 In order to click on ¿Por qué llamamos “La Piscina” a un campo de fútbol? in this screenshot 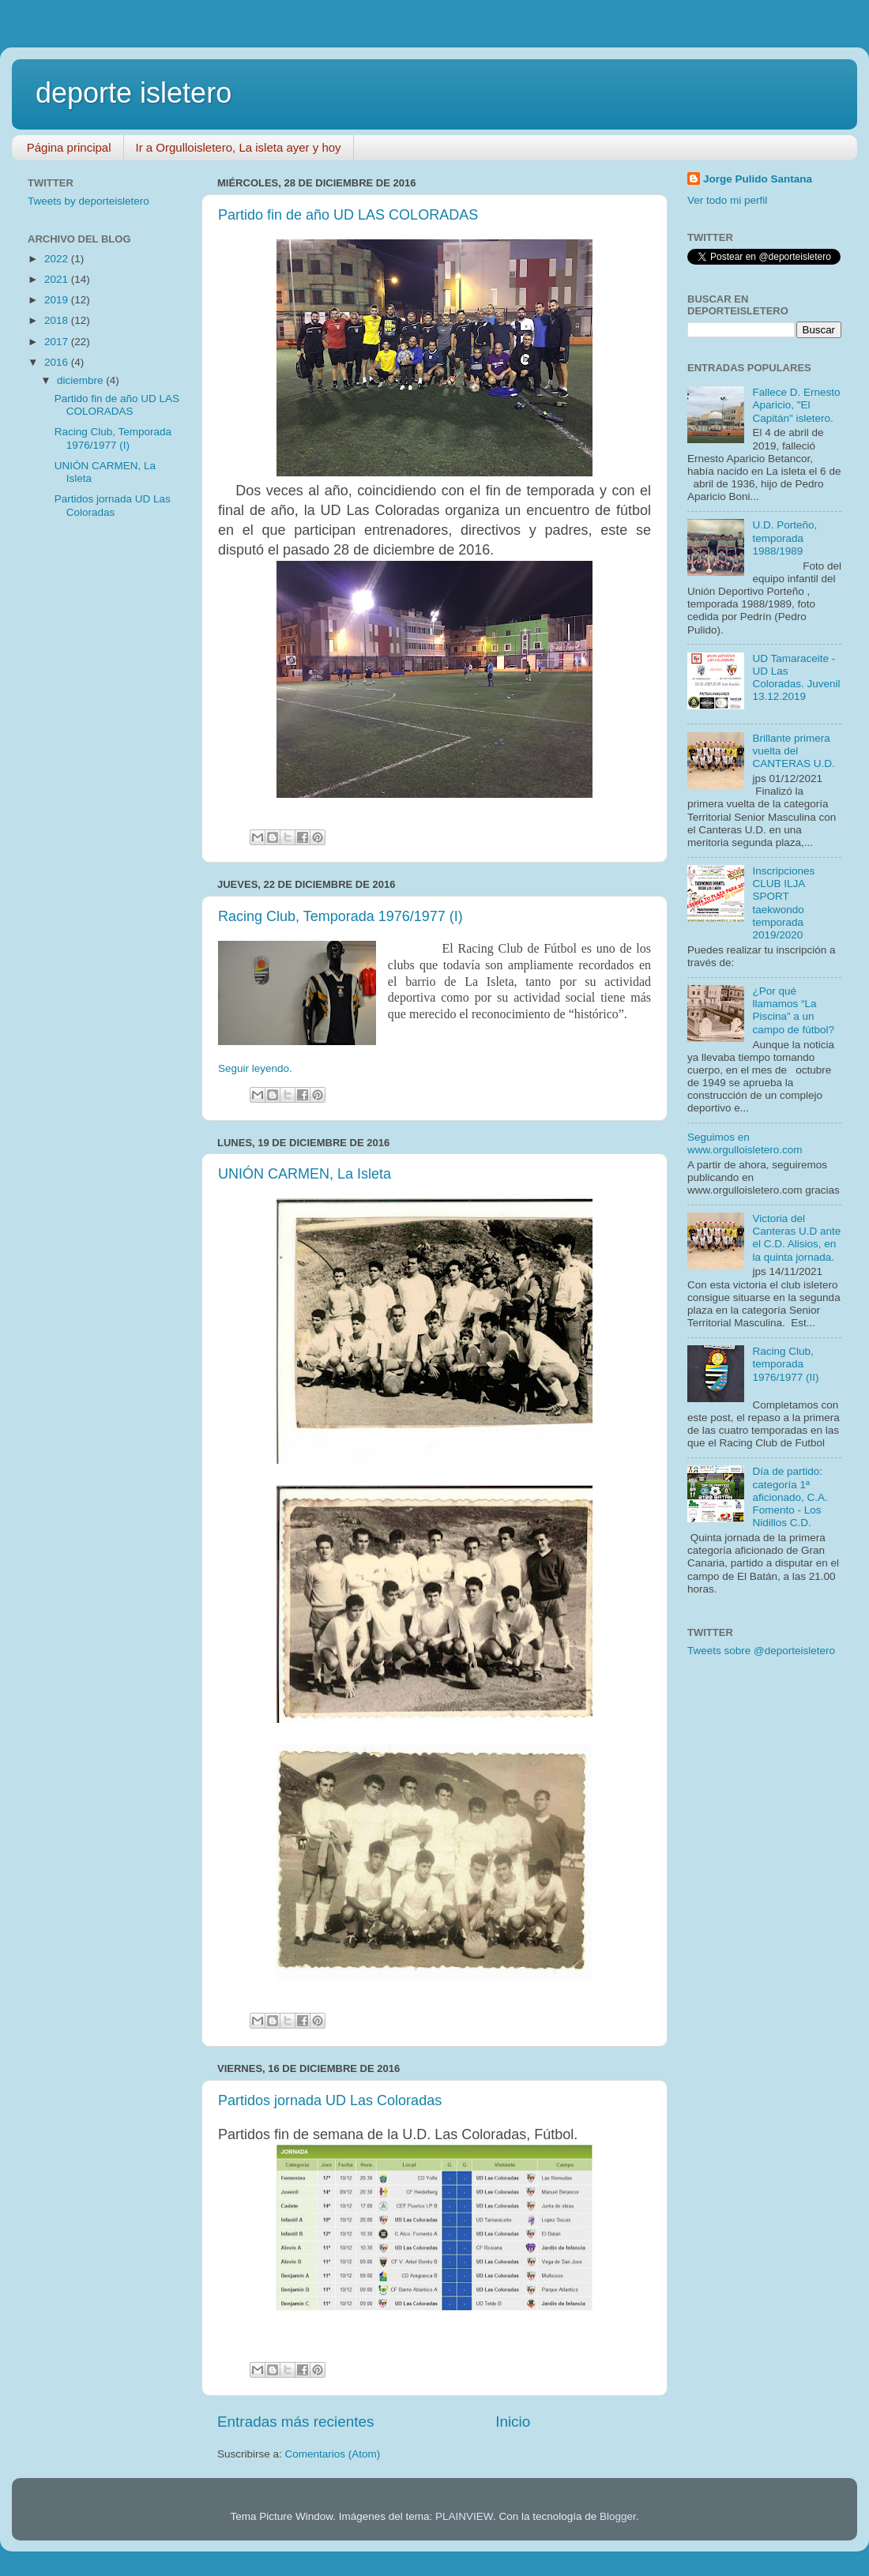, I will do `click(793, 1010)`.